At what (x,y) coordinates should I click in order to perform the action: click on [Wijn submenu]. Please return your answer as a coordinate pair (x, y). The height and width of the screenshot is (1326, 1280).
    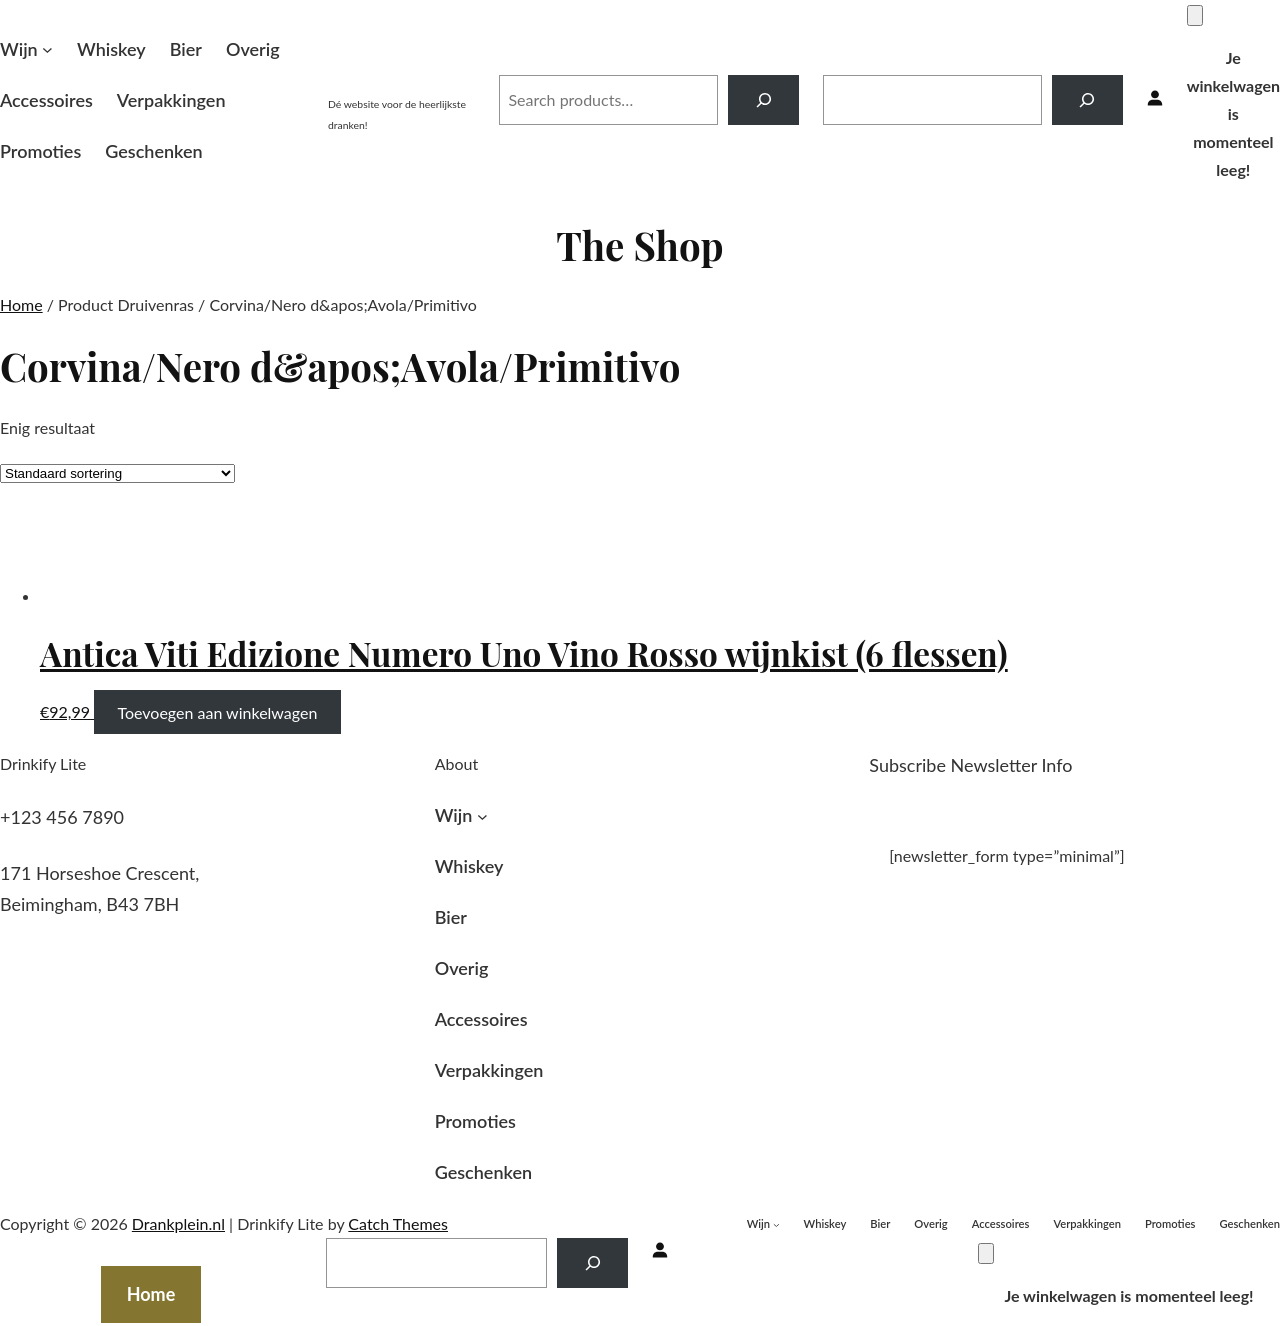
    Looking at the image, I should click on (47, 49).